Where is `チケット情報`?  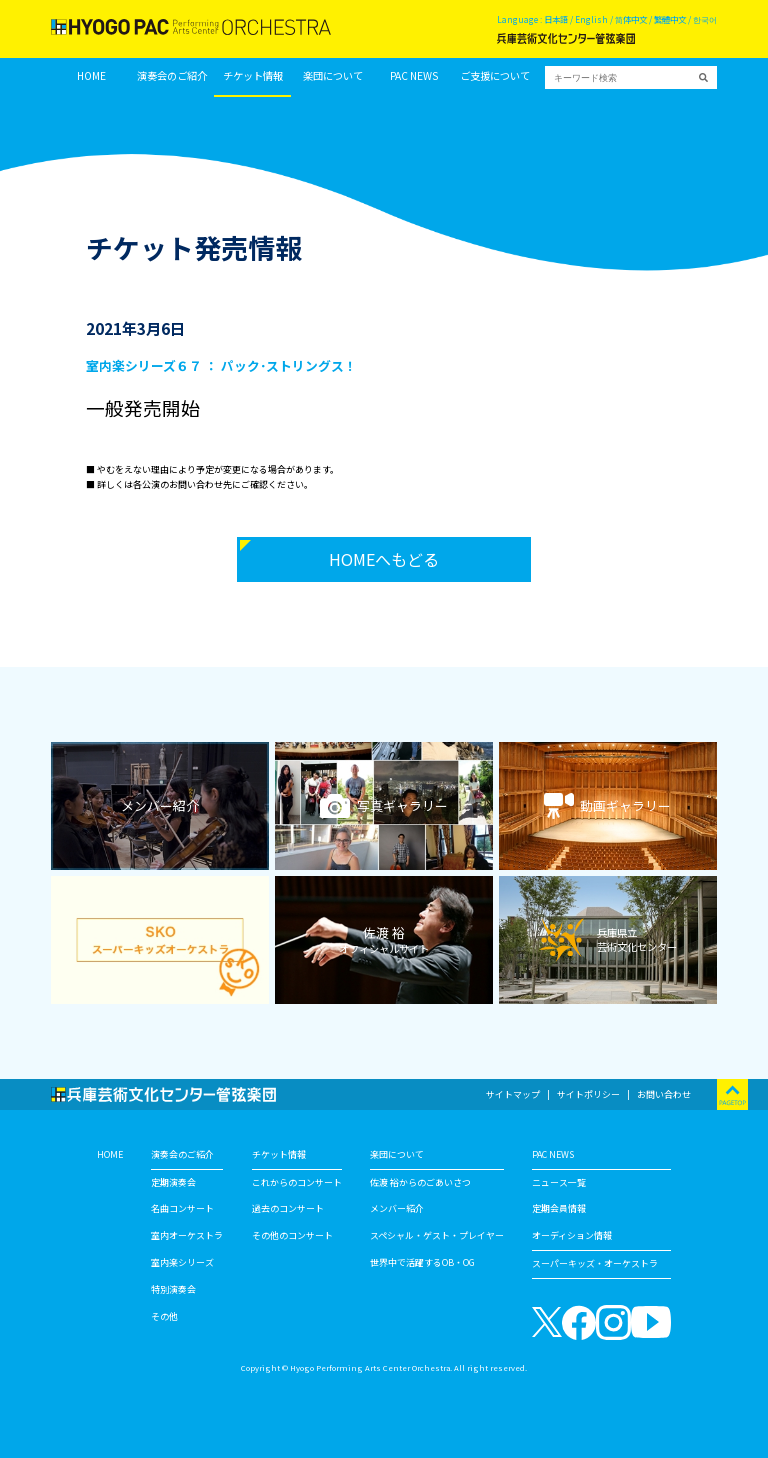
チケット情報 is located at coordinates (253, 76).